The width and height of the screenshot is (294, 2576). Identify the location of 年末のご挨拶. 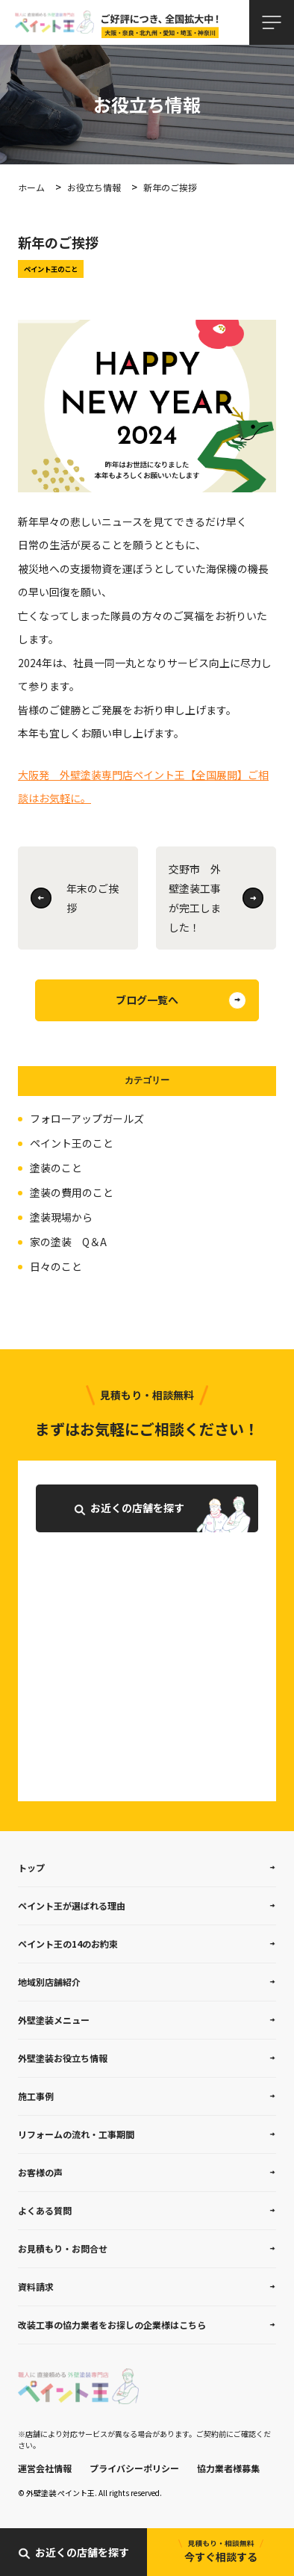
(92, 898).